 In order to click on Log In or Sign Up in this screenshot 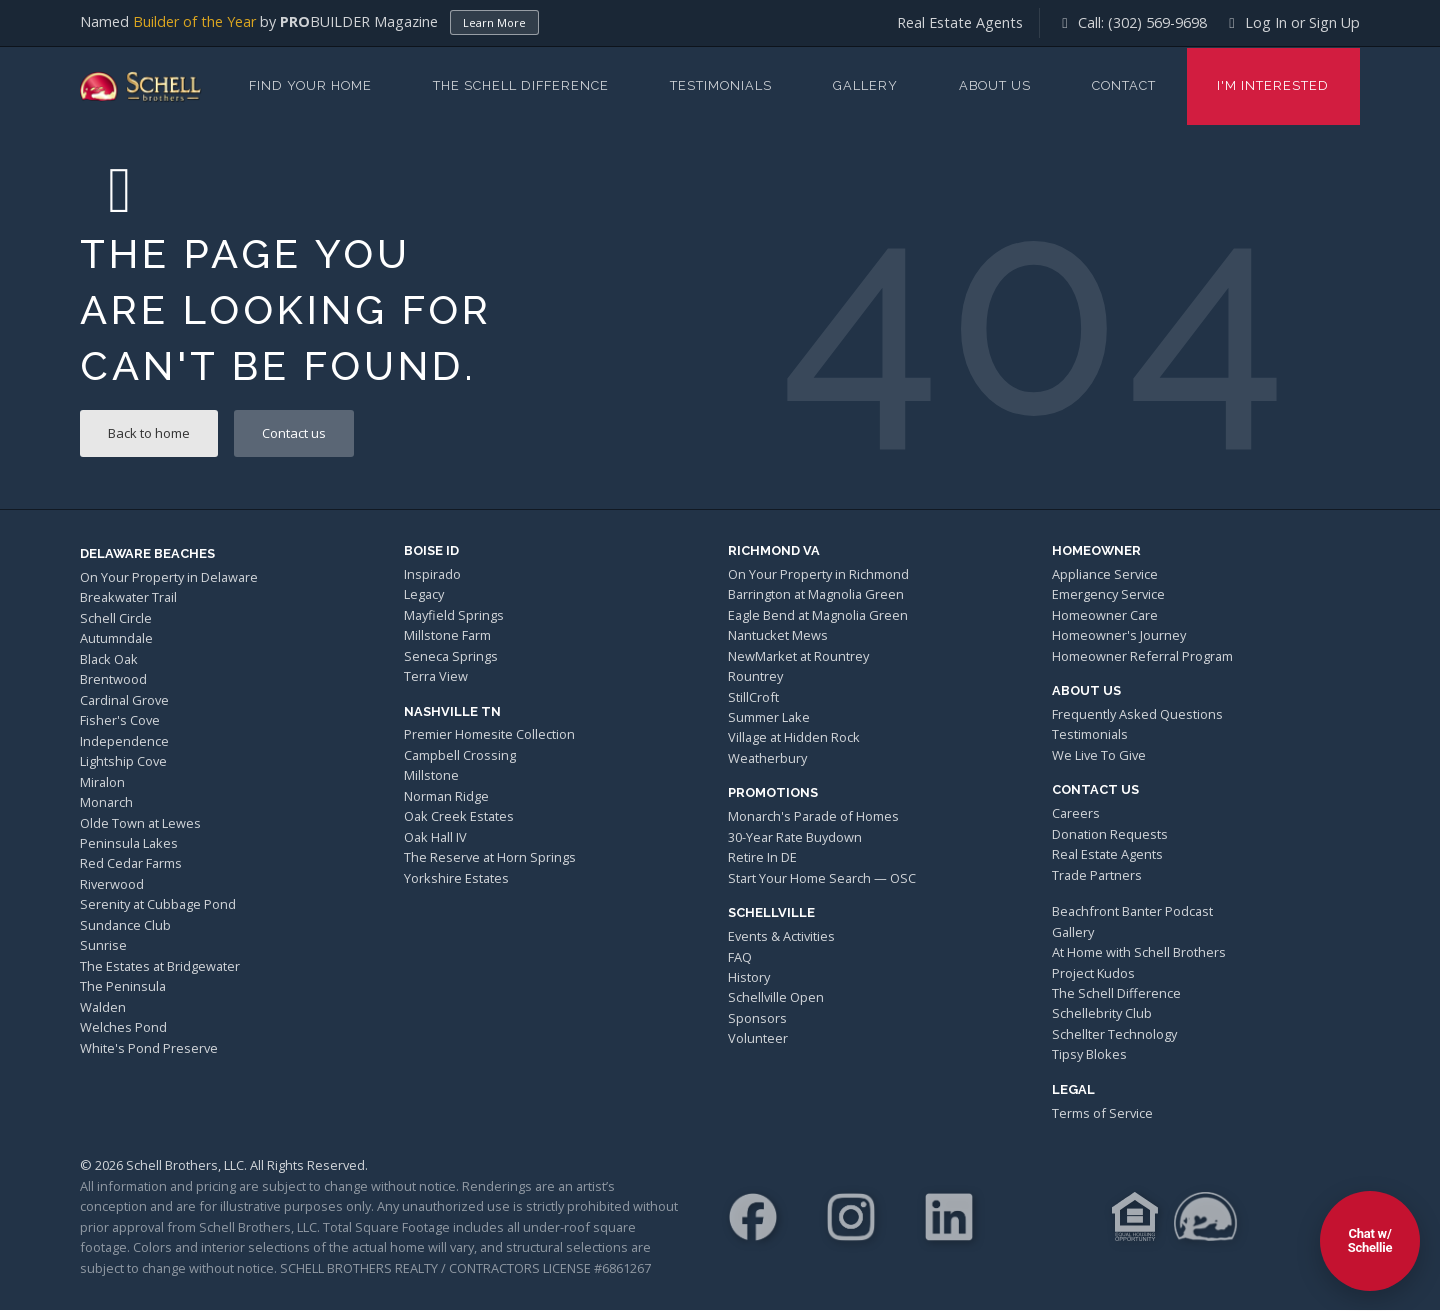, I will do `click(1291, 22)`.